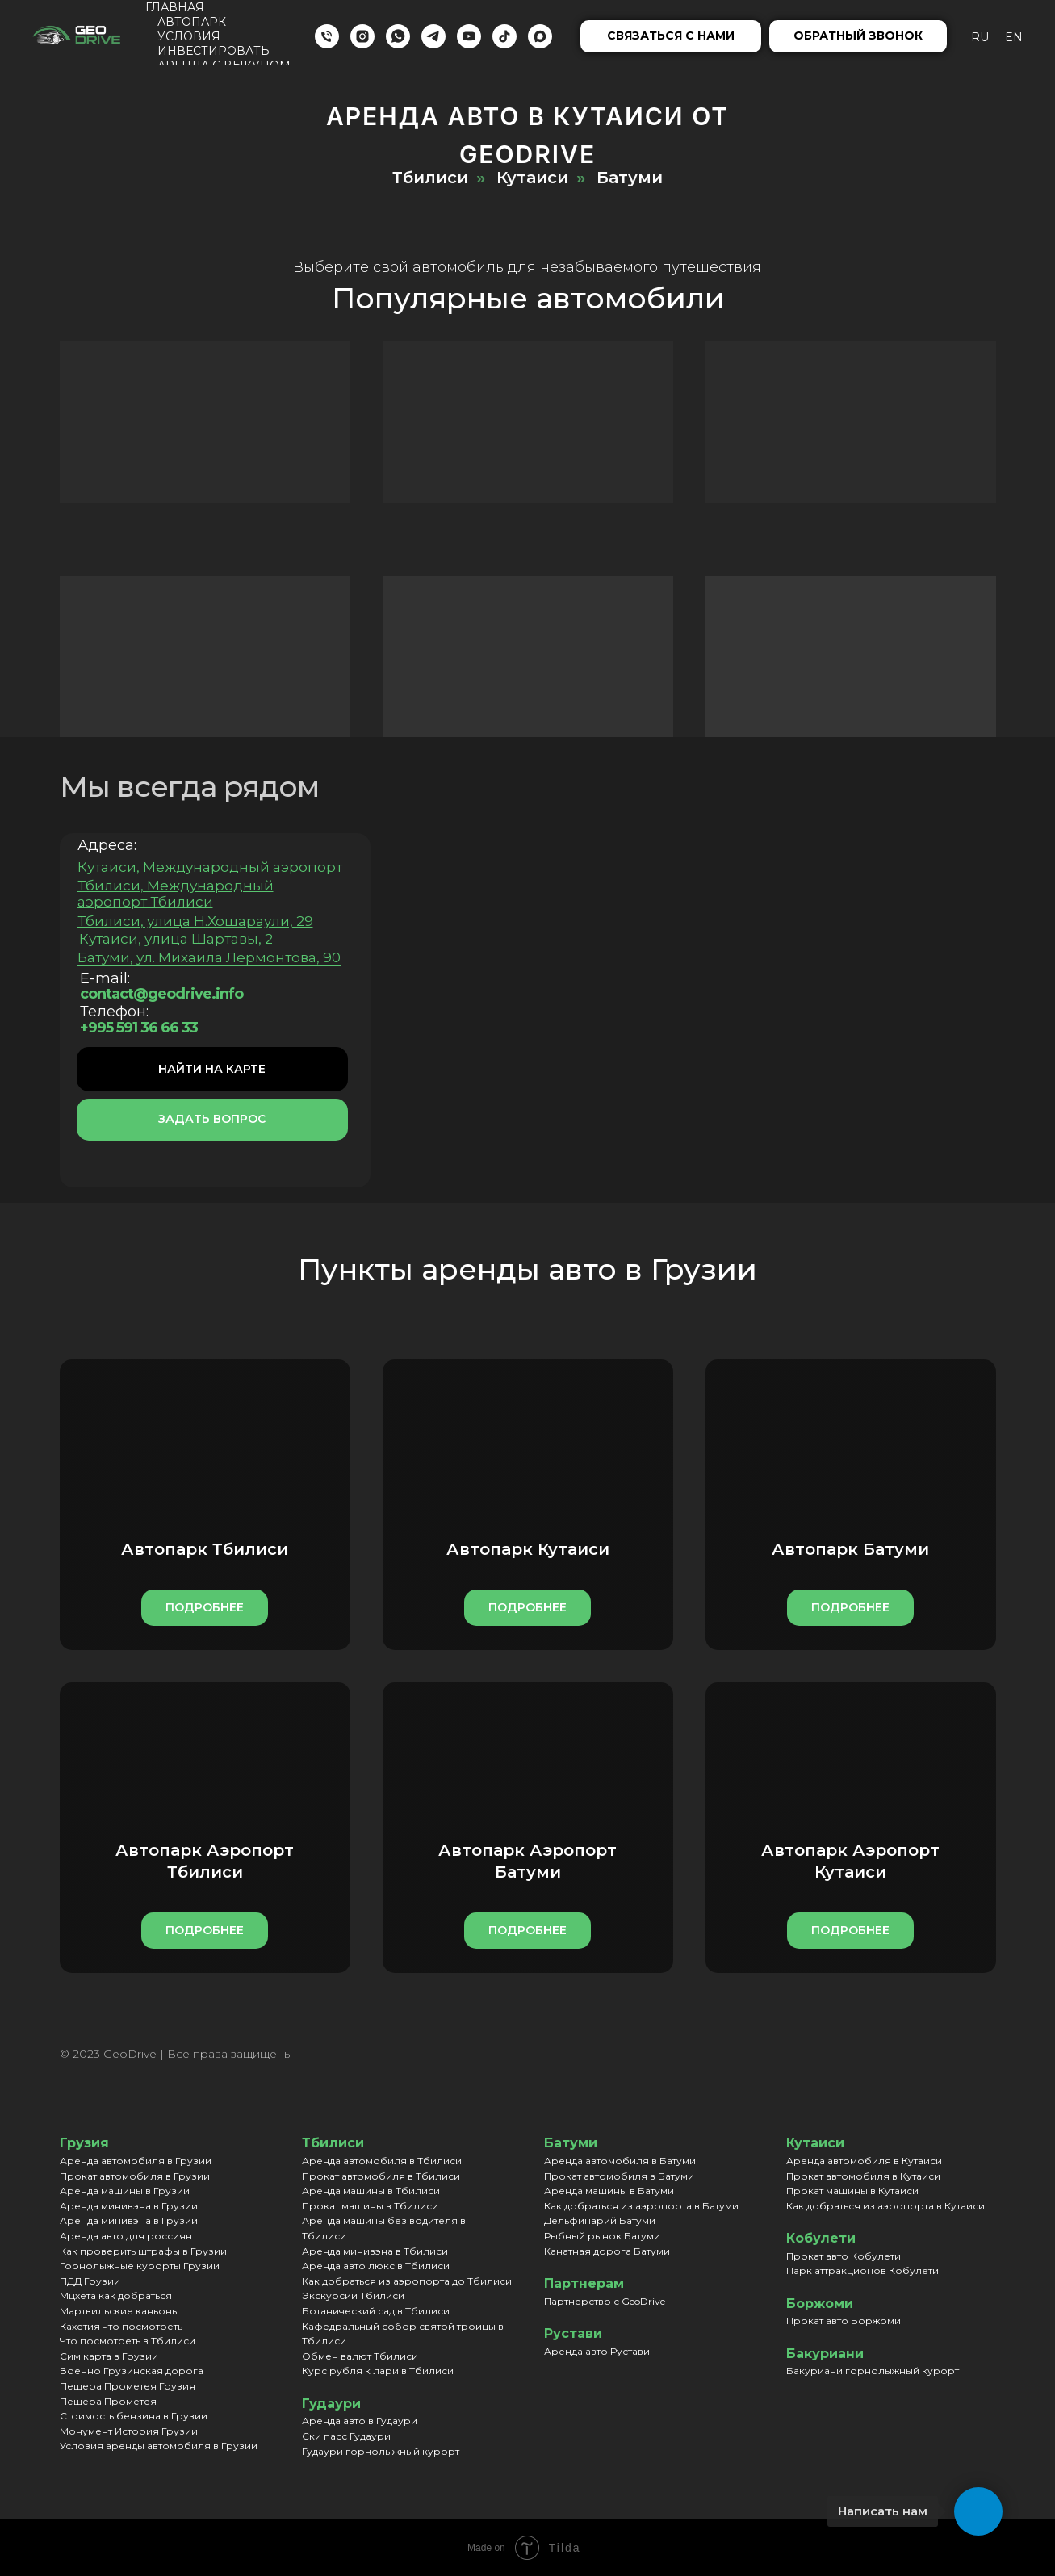 This screenshot has width=1055, height=2576. Describe the element at coordinates (204, 1549) in the screenshot. I see `Автопарк Тбилиси` at that location.